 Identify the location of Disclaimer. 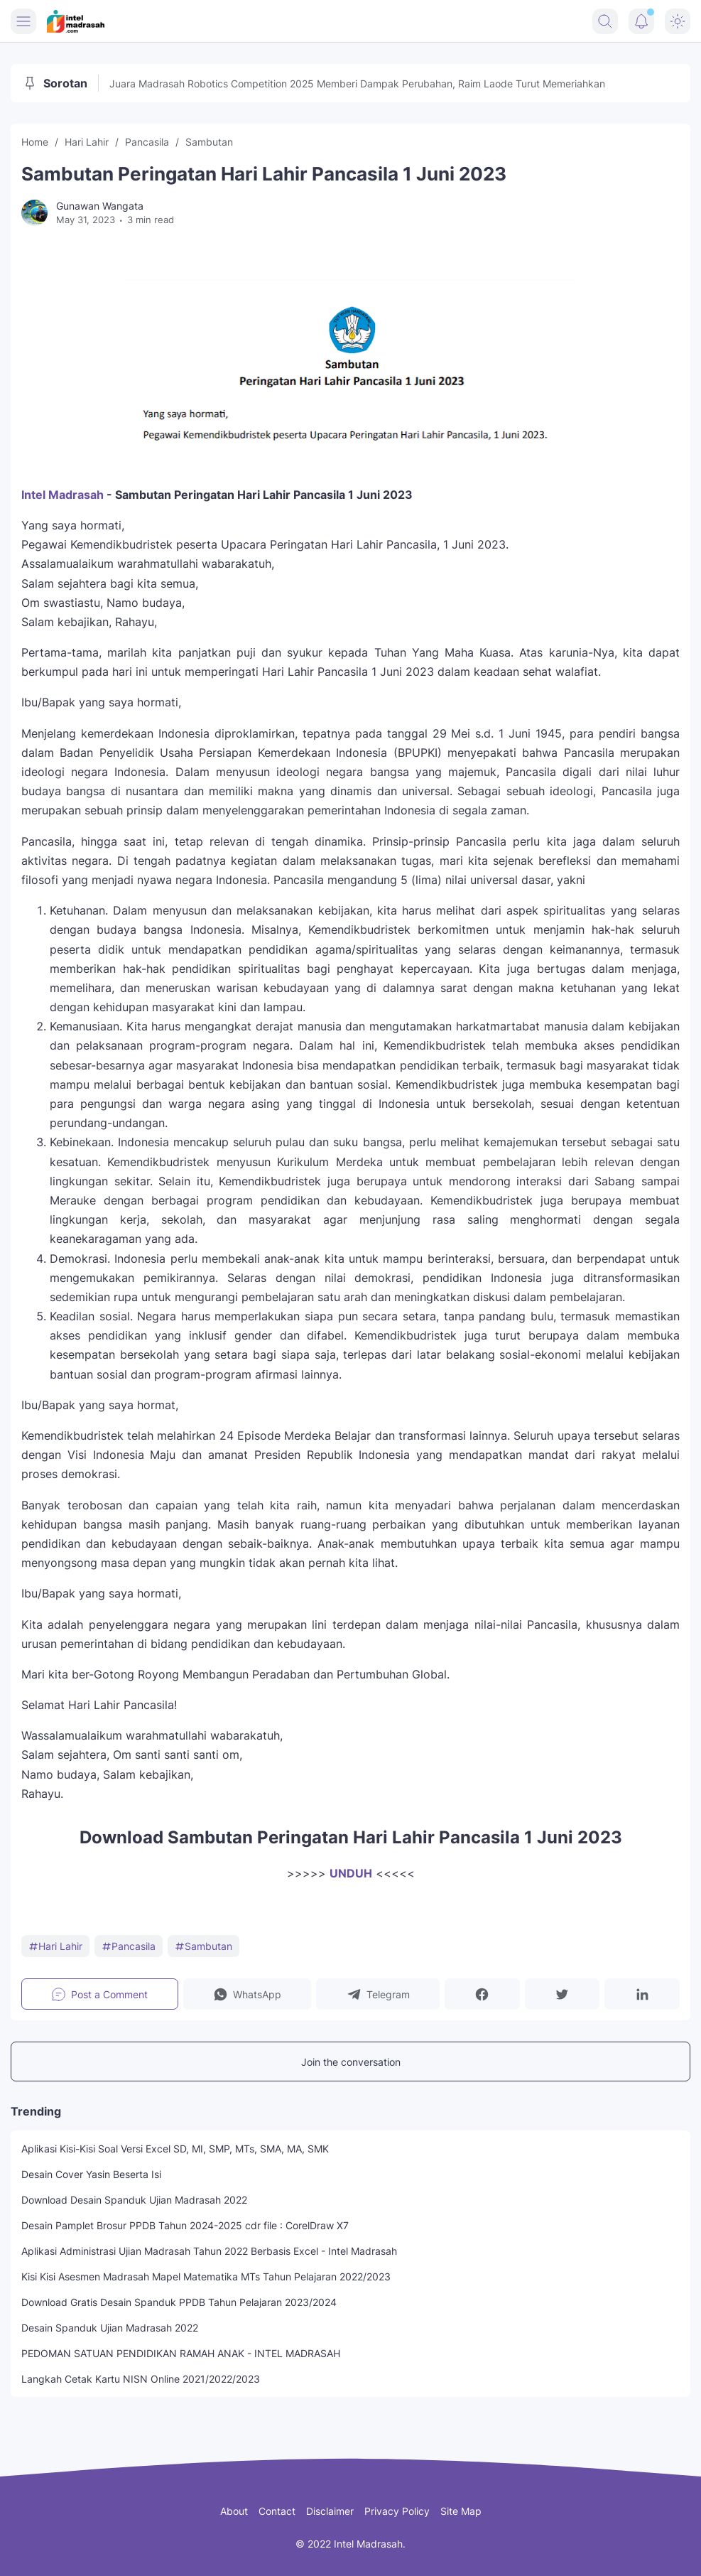
(330, 2511).